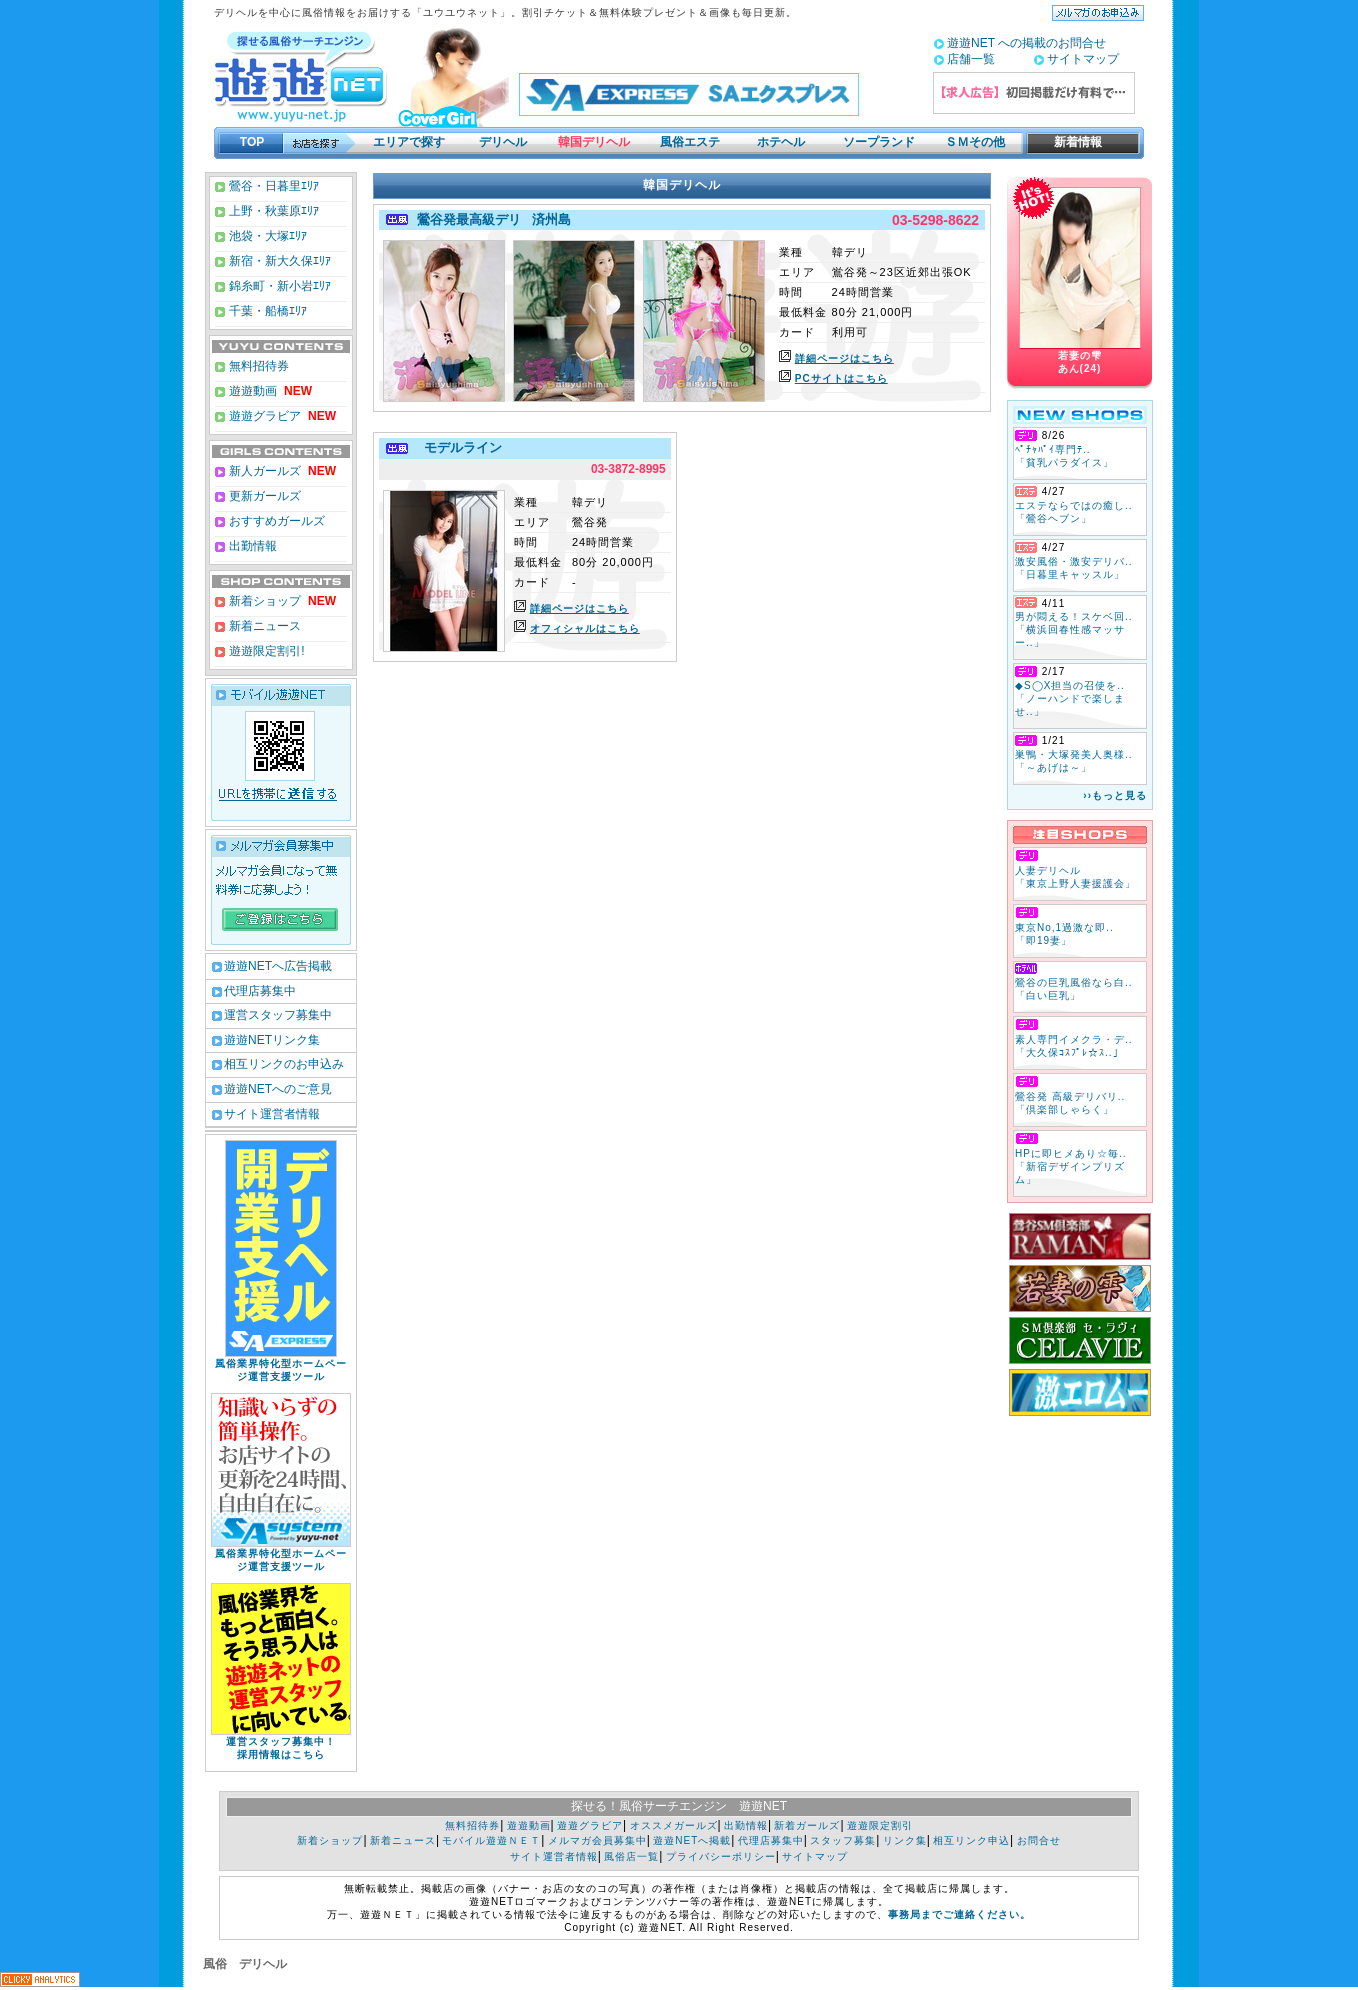 Image resolution: width=1358 pixels, height=1990 pixels. Describe the element at coordinates (692, 1840) in the screenshot. I see `遊遊NETへ掲載` at that location.